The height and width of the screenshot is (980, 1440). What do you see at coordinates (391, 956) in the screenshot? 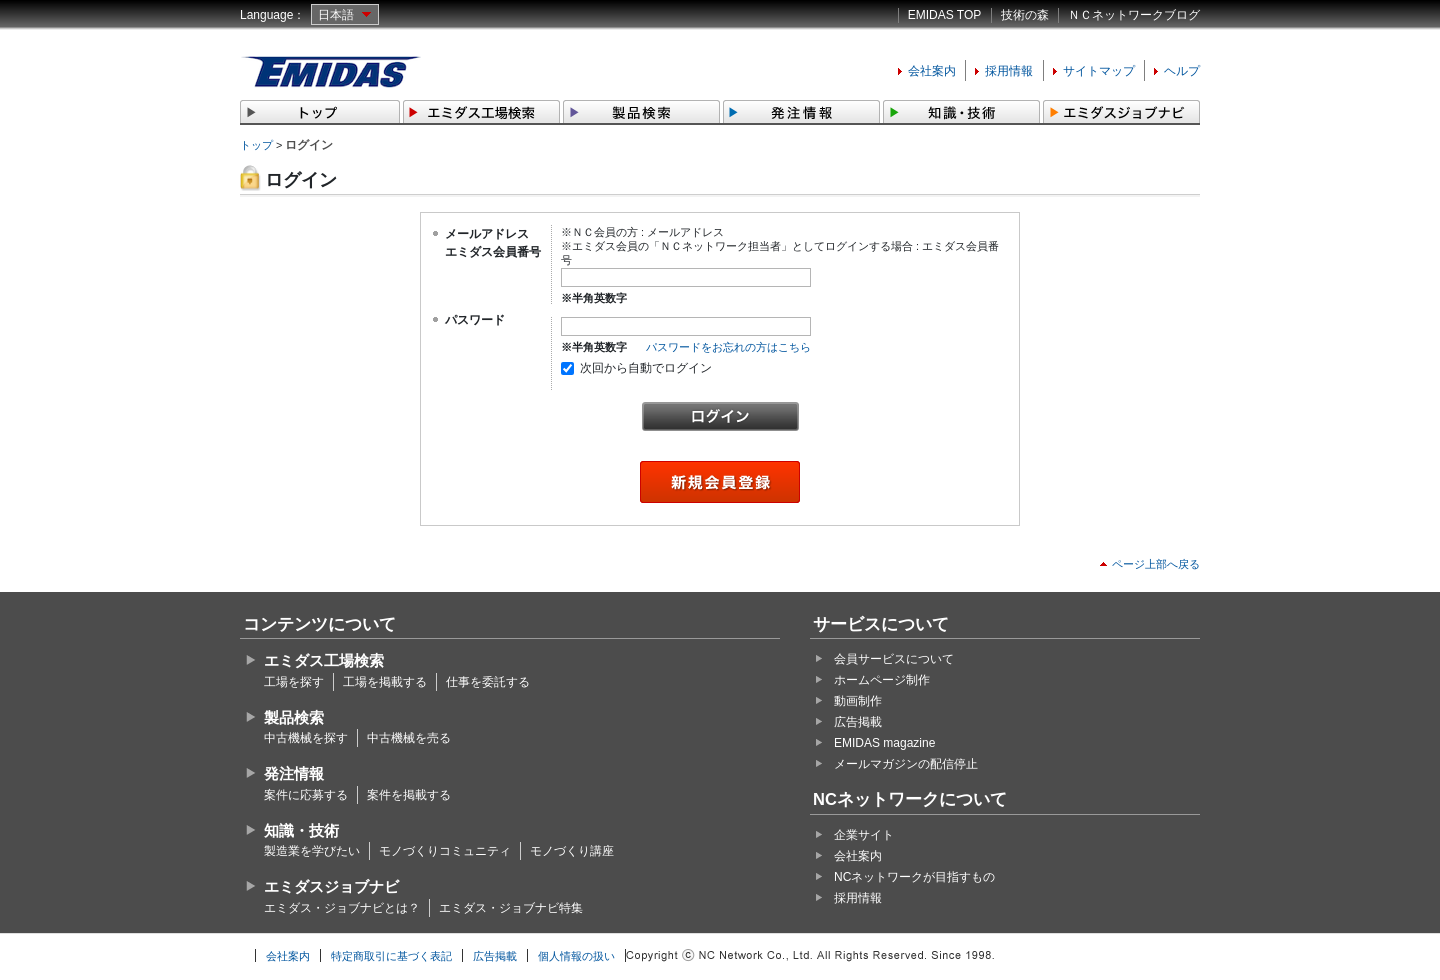
I see `特定商取引に基づく表記` at bounding box center [391, 956].